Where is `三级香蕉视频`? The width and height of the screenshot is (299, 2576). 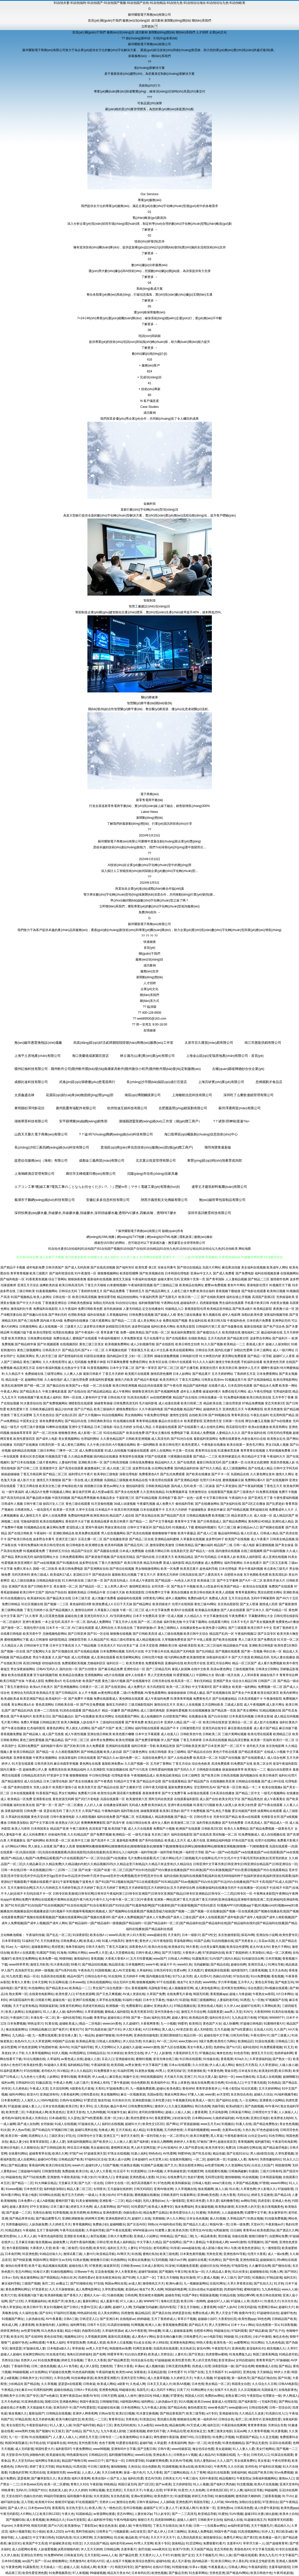 三级香蕉视频 is located at coordinates (258, 1970).